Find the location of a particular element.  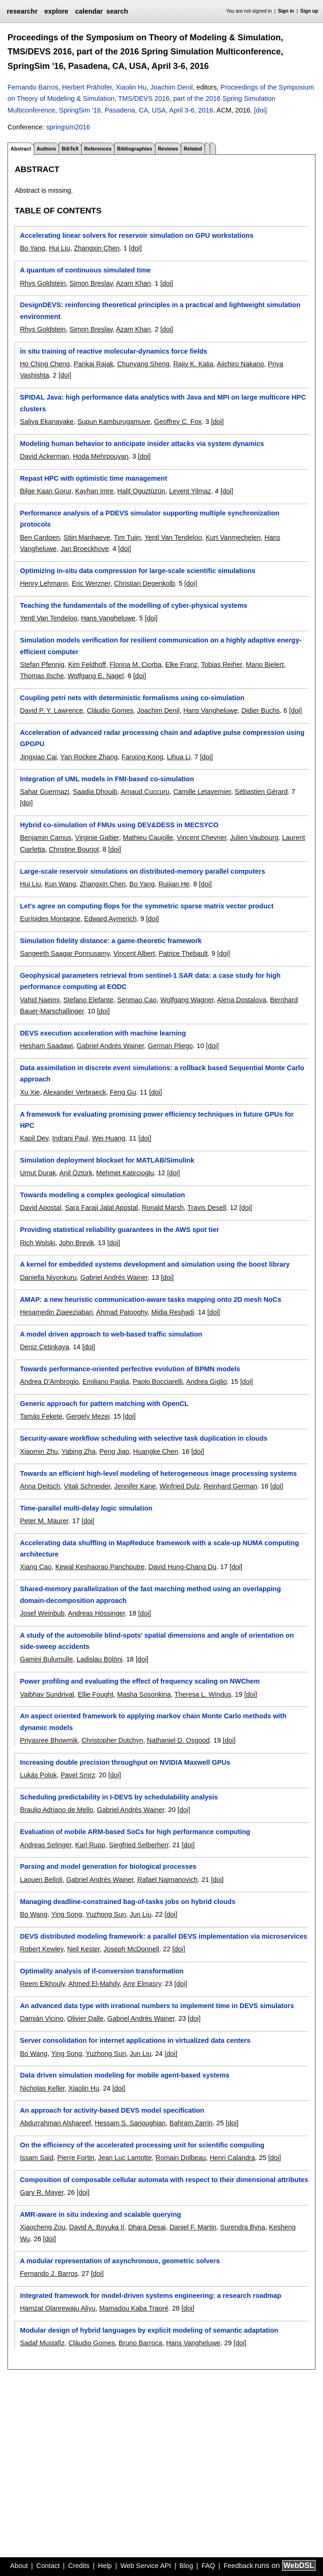

Reem Elkhouly is located at coordinates (42, 1983).